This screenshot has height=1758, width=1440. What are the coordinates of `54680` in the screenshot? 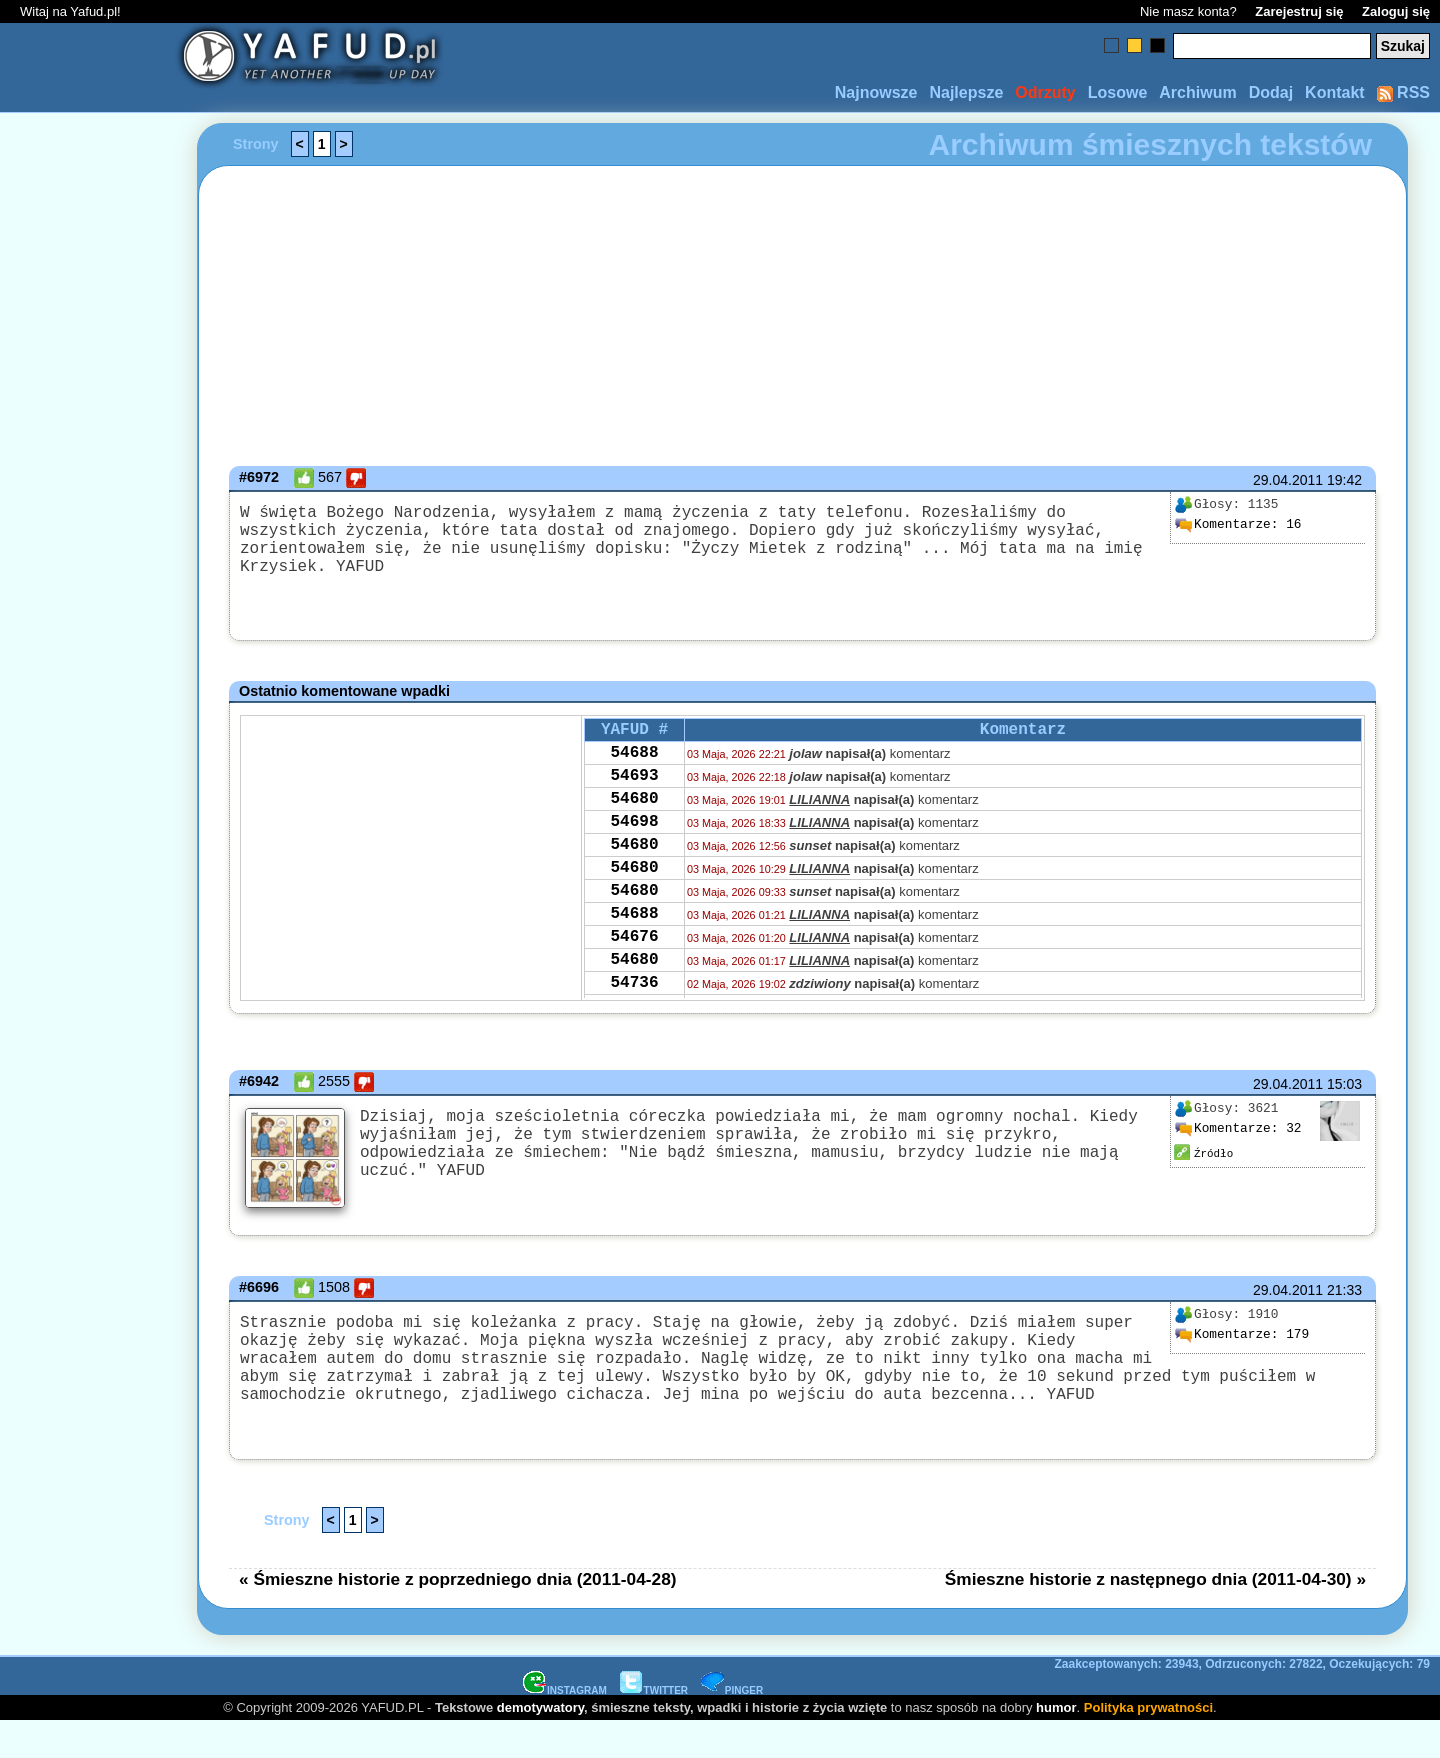 It's located at (634, 813).